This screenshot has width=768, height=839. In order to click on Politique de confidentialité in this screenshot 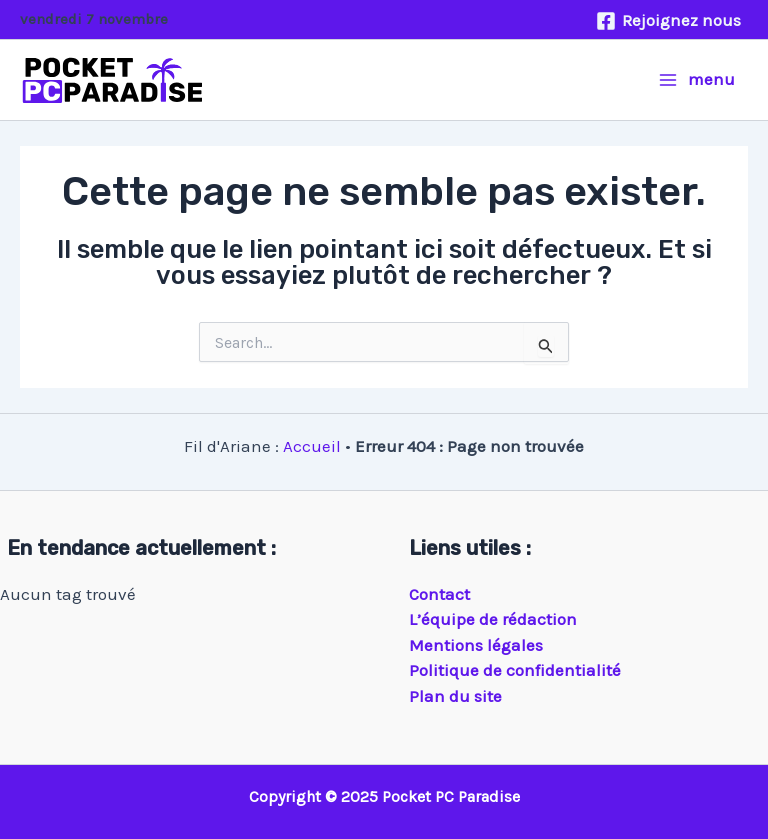, I will do `click(515, 670)`.